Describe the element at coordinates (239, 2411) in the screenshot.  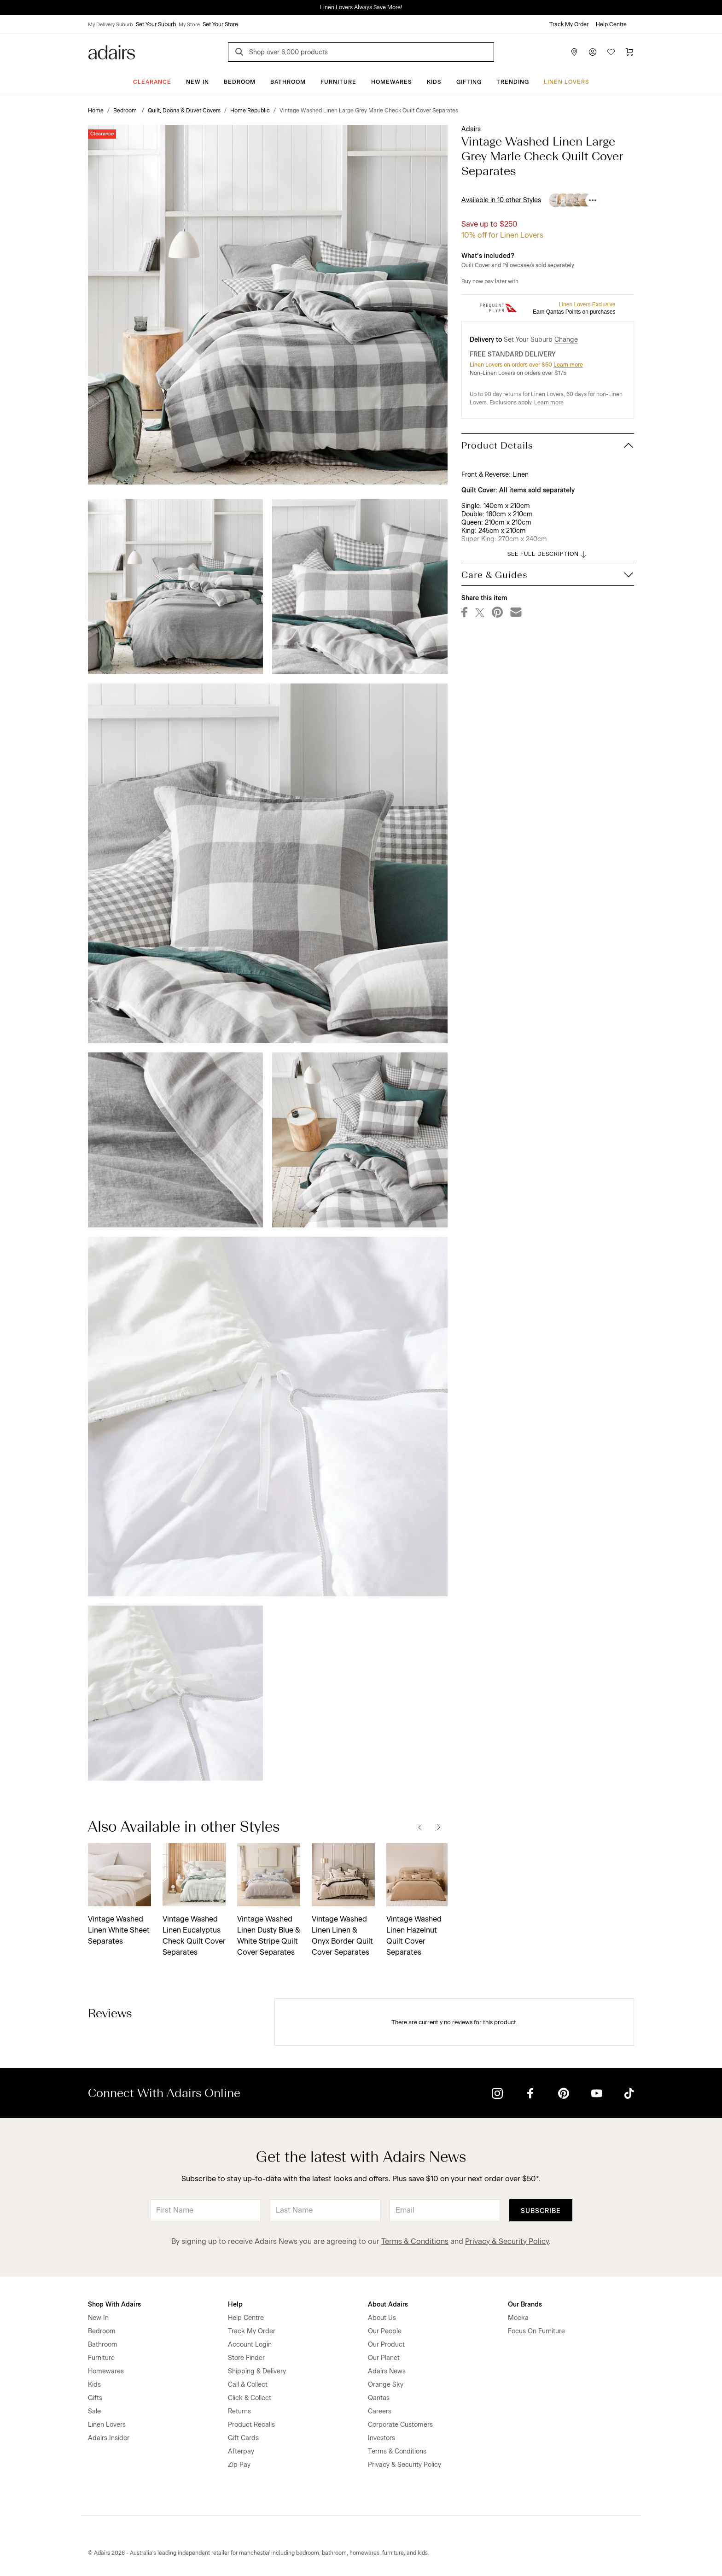
I see `Returns` at that location.